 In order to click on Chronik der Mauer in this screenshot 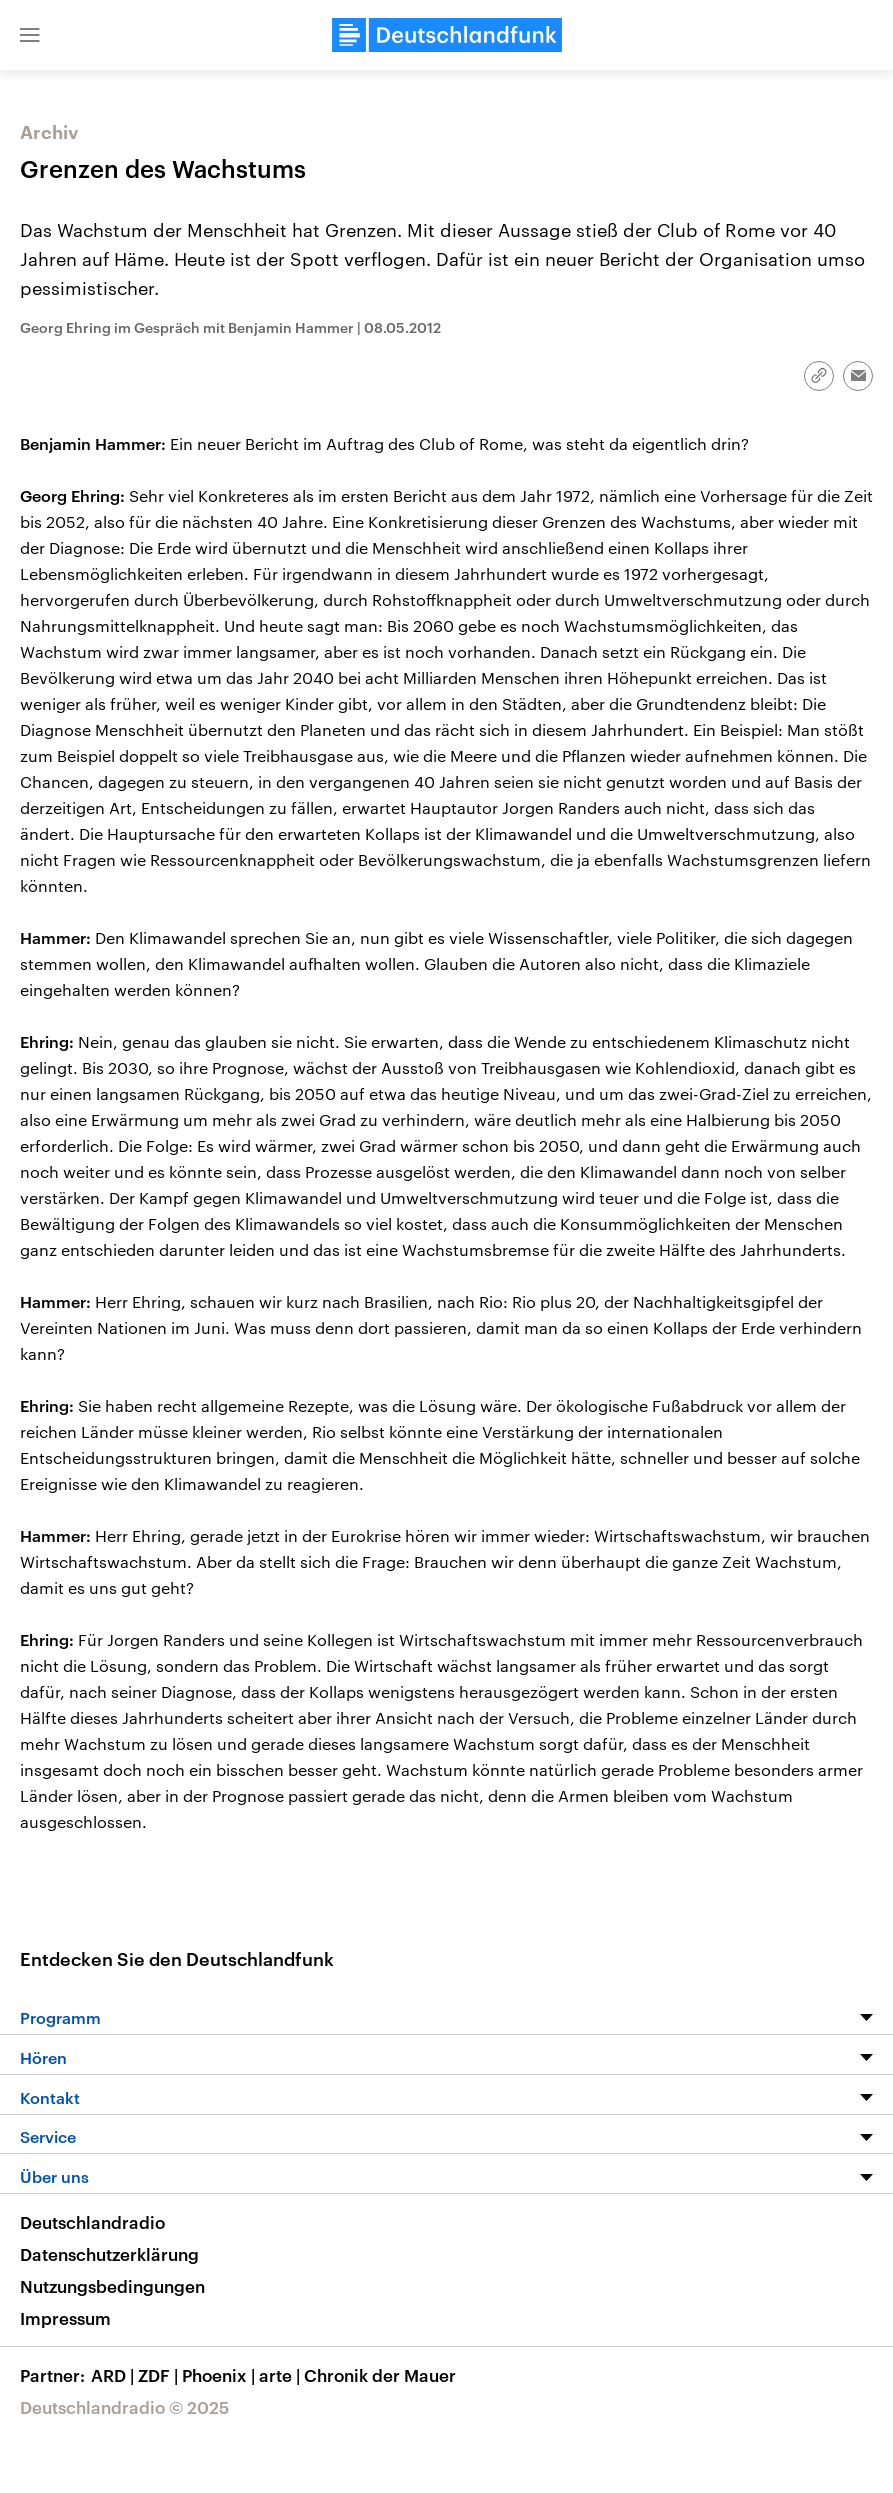, I will do `click(380, 2375)`.